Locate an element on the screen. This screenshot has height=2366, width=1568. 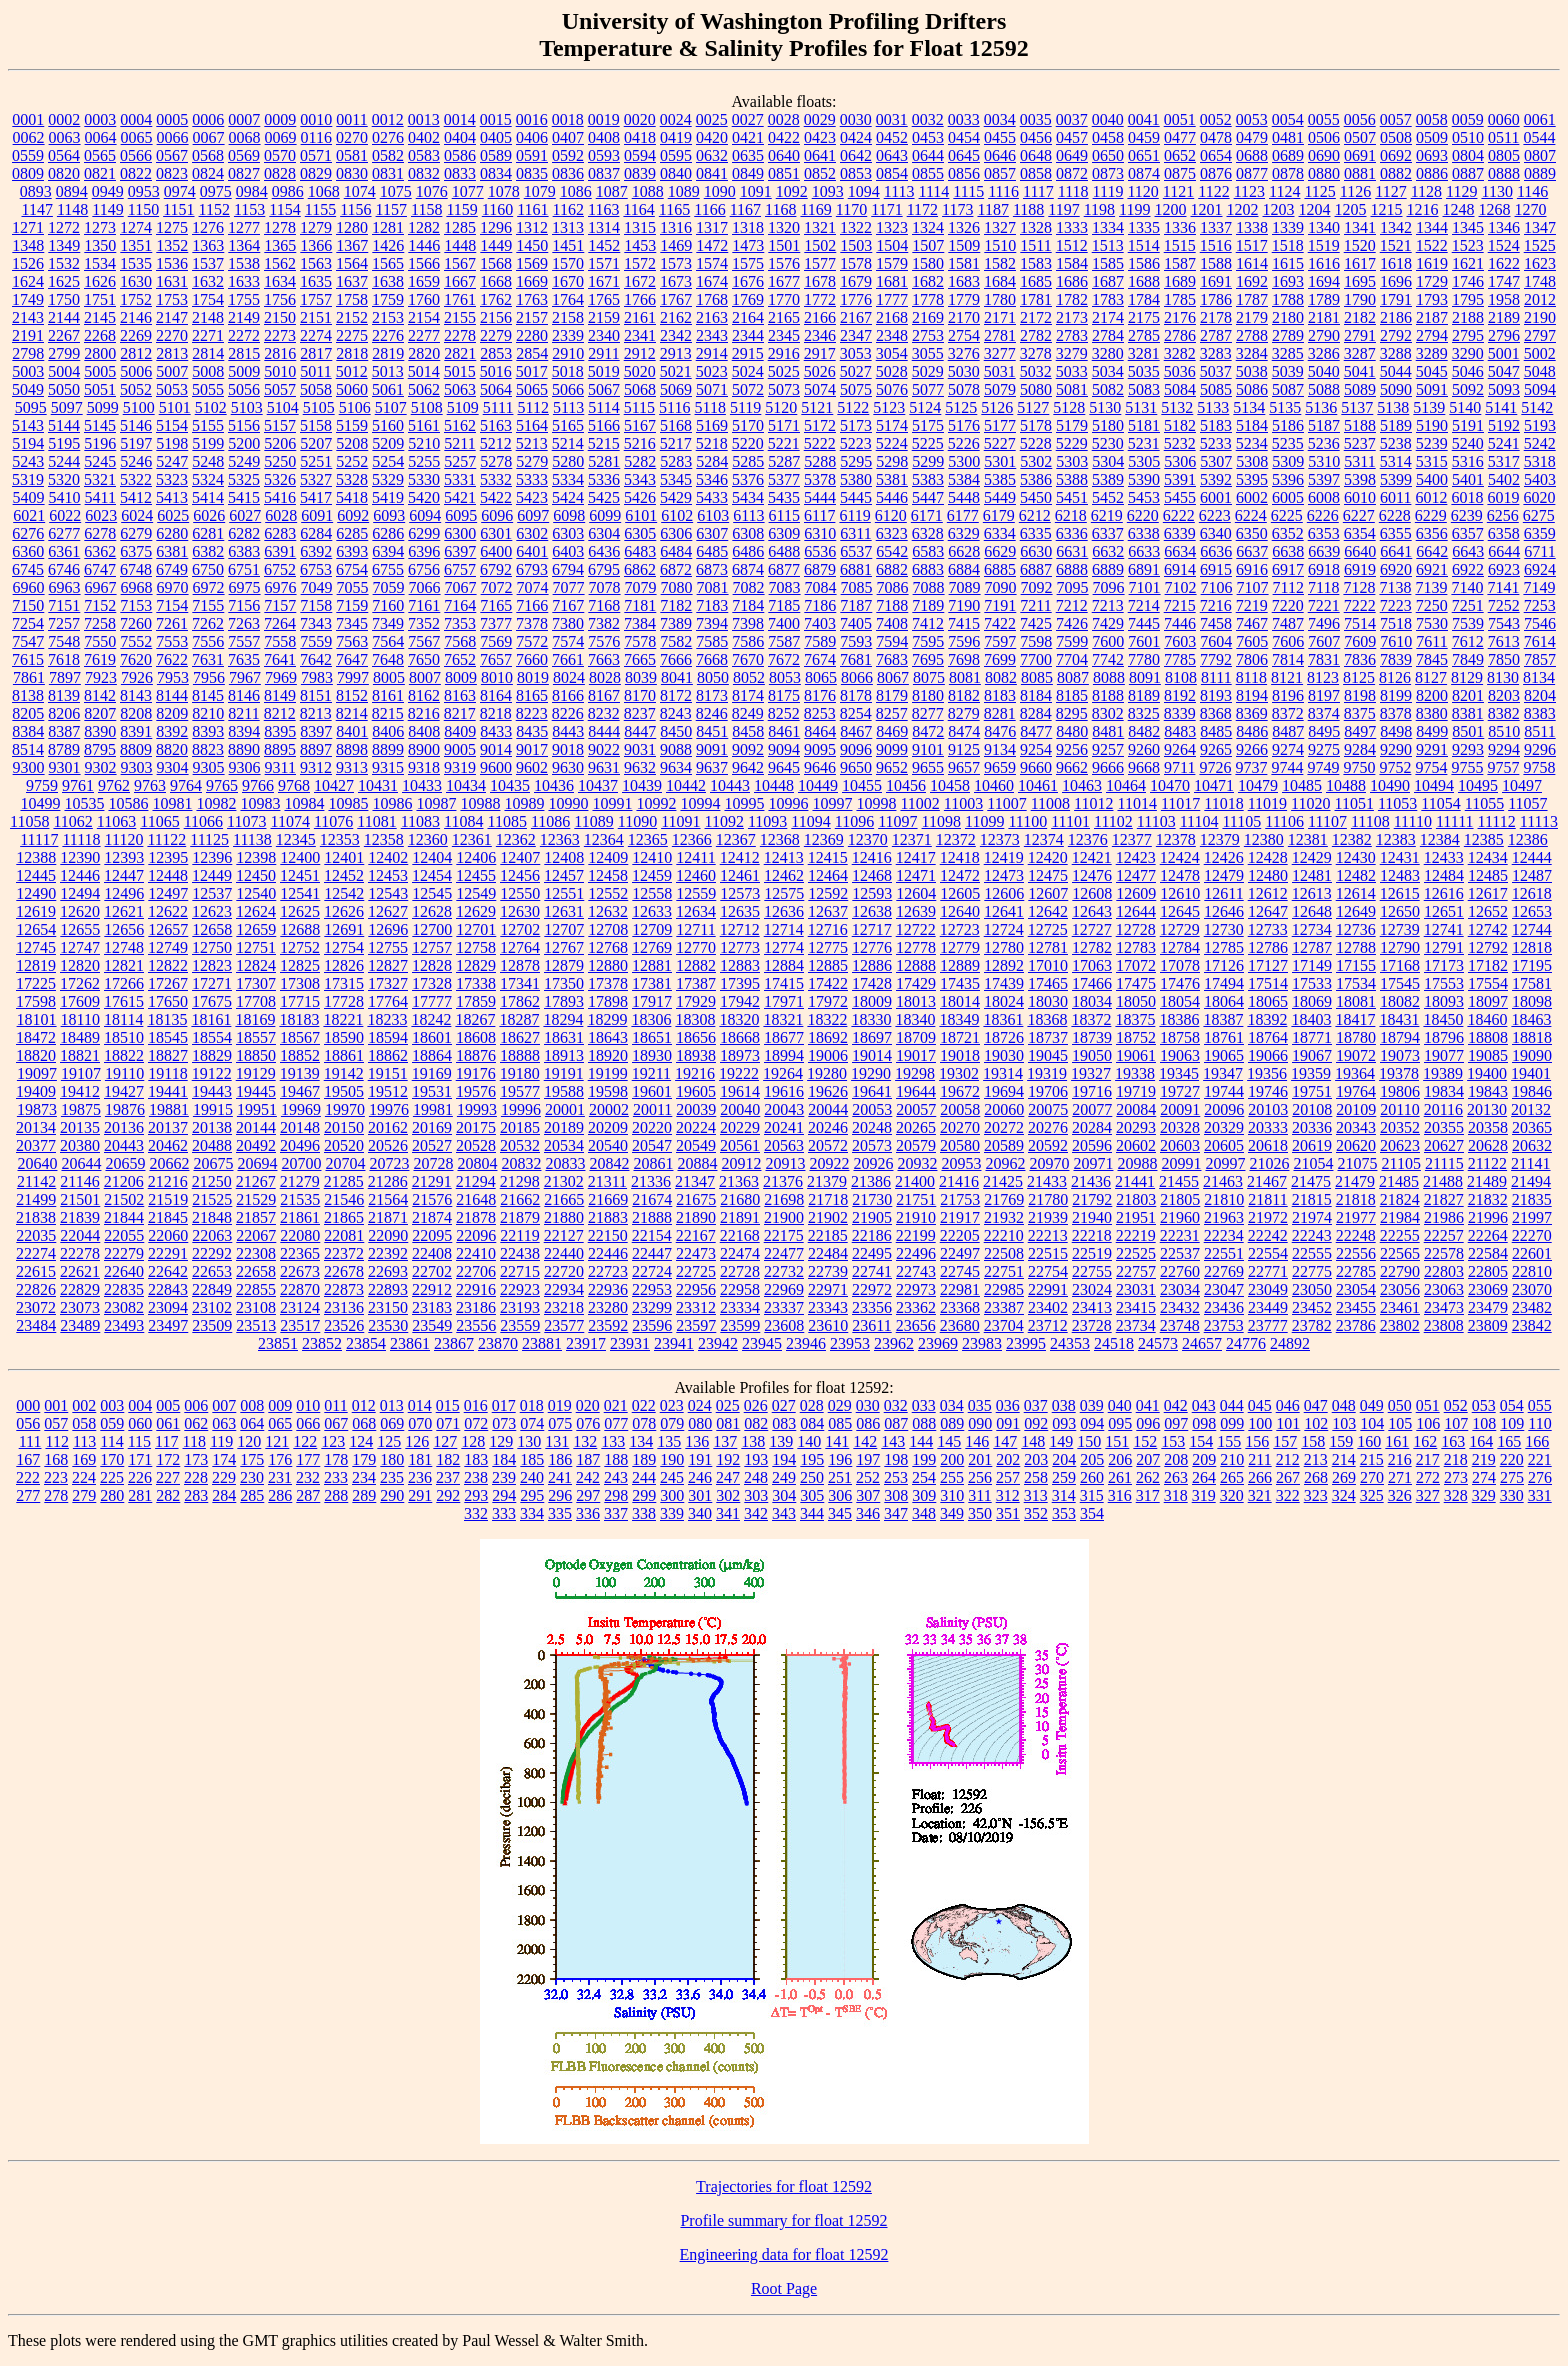
8384 is located at coordinates (28, 731).